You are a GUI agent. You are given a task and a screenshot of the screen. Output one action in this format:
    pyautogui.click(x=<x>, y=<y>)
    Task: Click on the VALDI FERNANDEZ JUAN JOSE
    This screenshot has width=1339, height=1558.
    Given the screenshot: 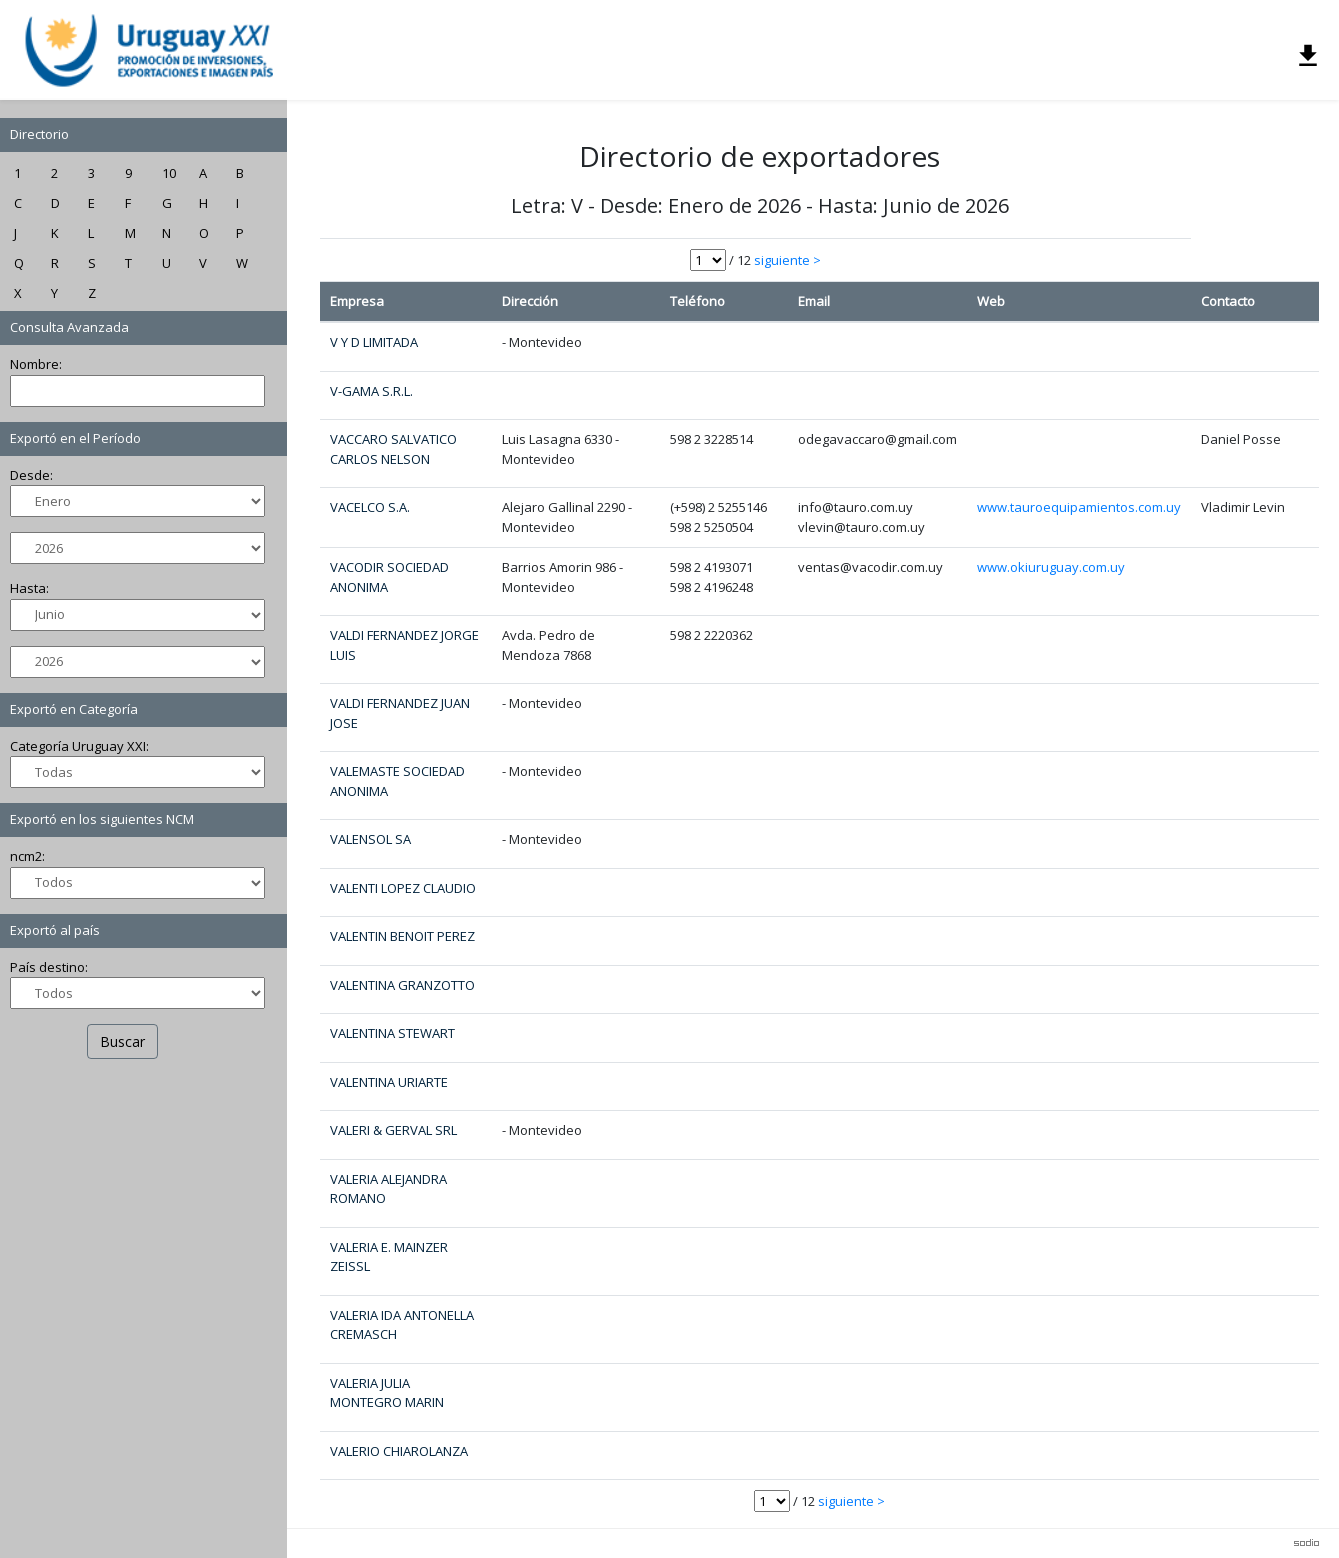 What is the action you would take?
    pyautogui.click(x=400, y=713)
    